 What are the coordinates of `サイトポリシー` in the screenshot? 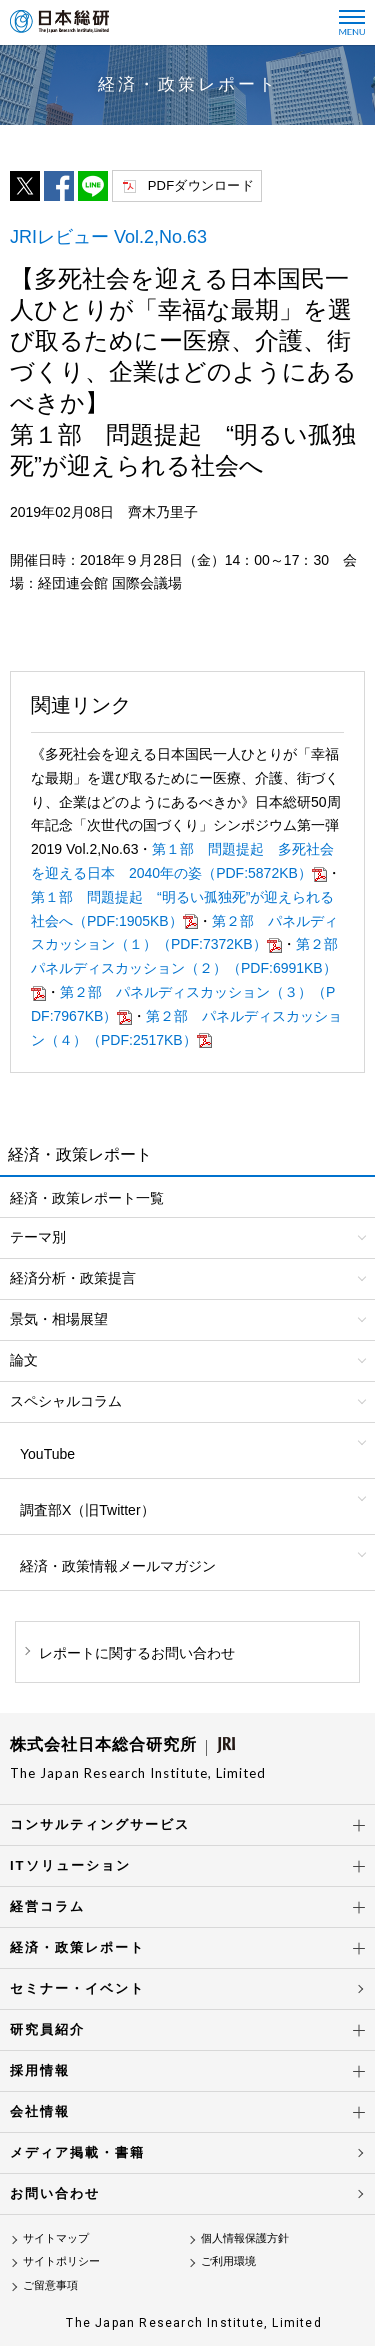 It's located at (61, 2261).